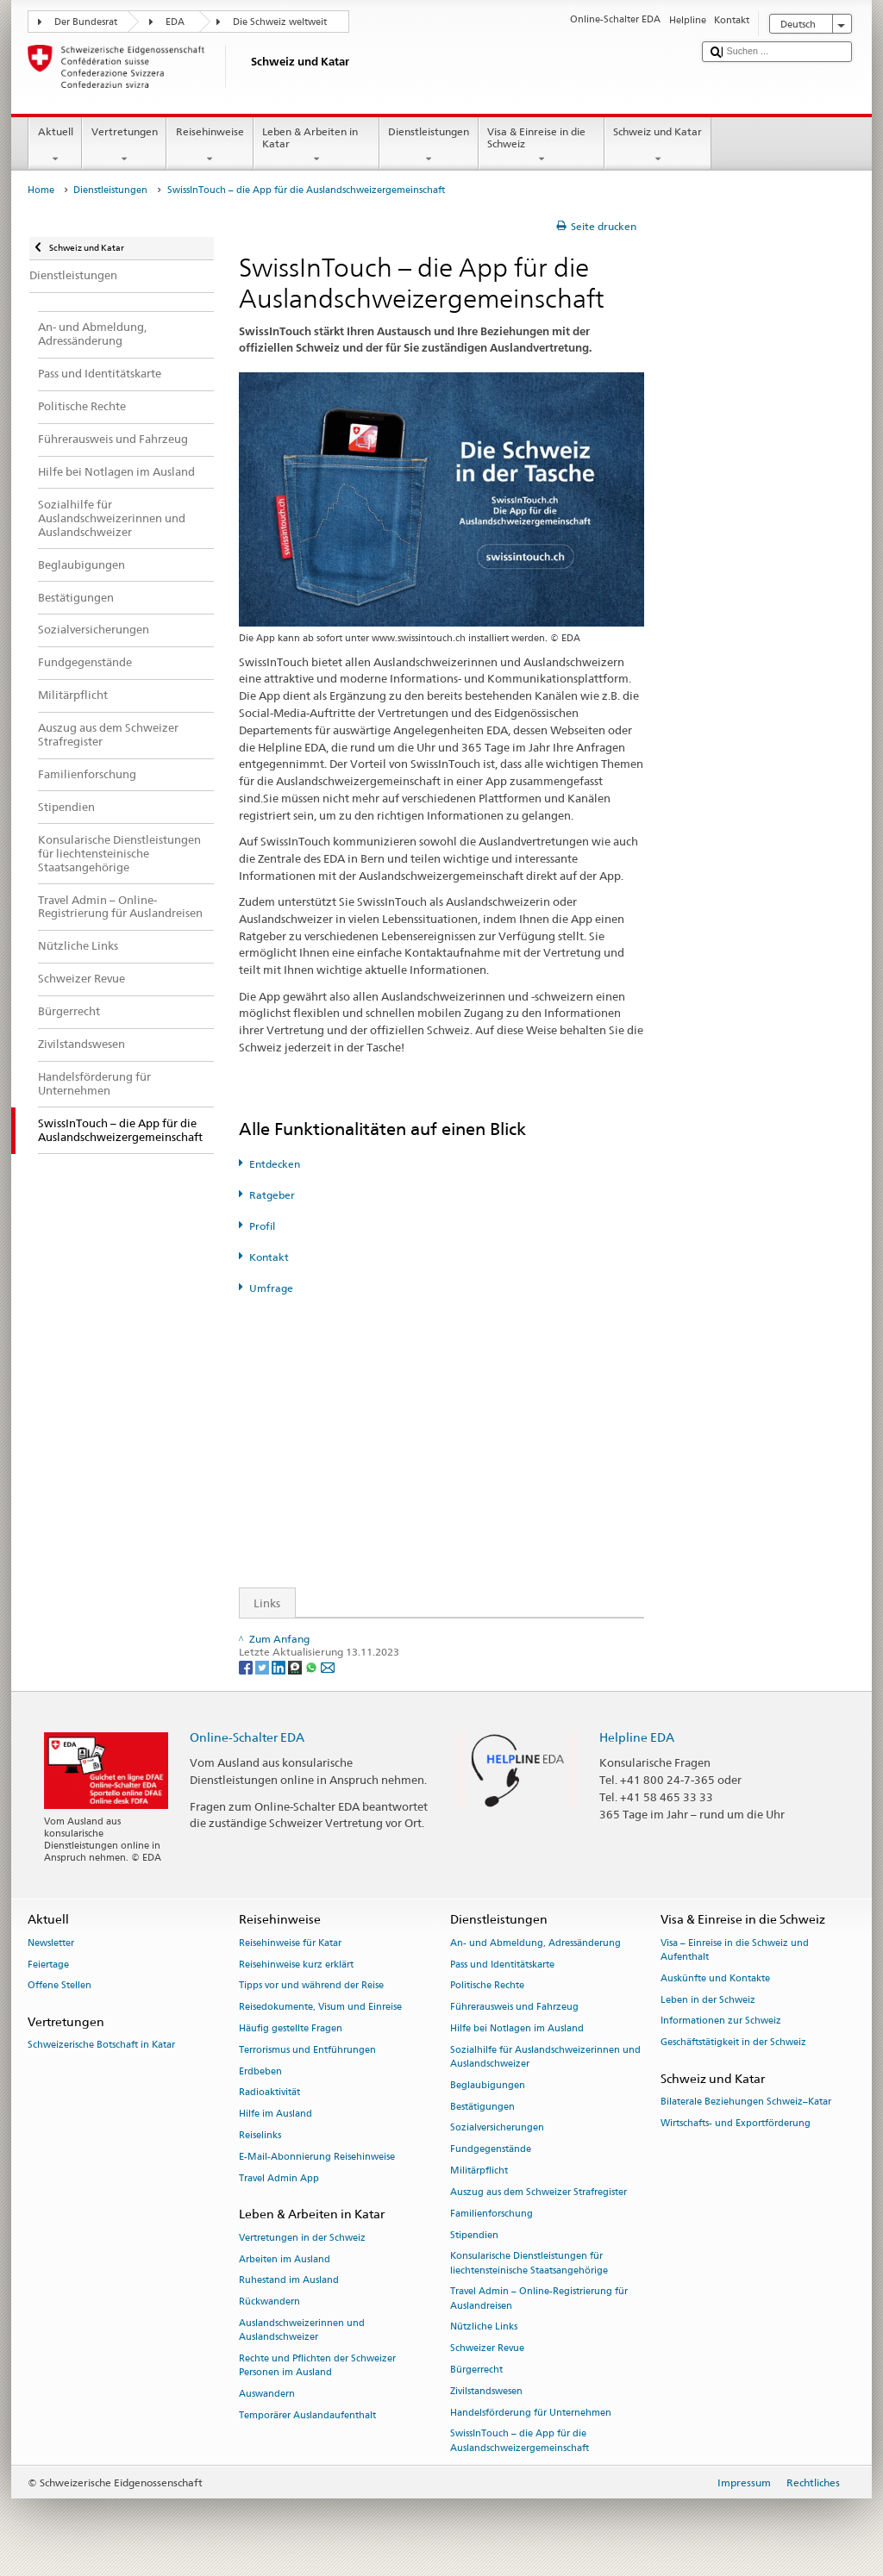  I want to click on Schweizer Revue, so click(487, 2349).